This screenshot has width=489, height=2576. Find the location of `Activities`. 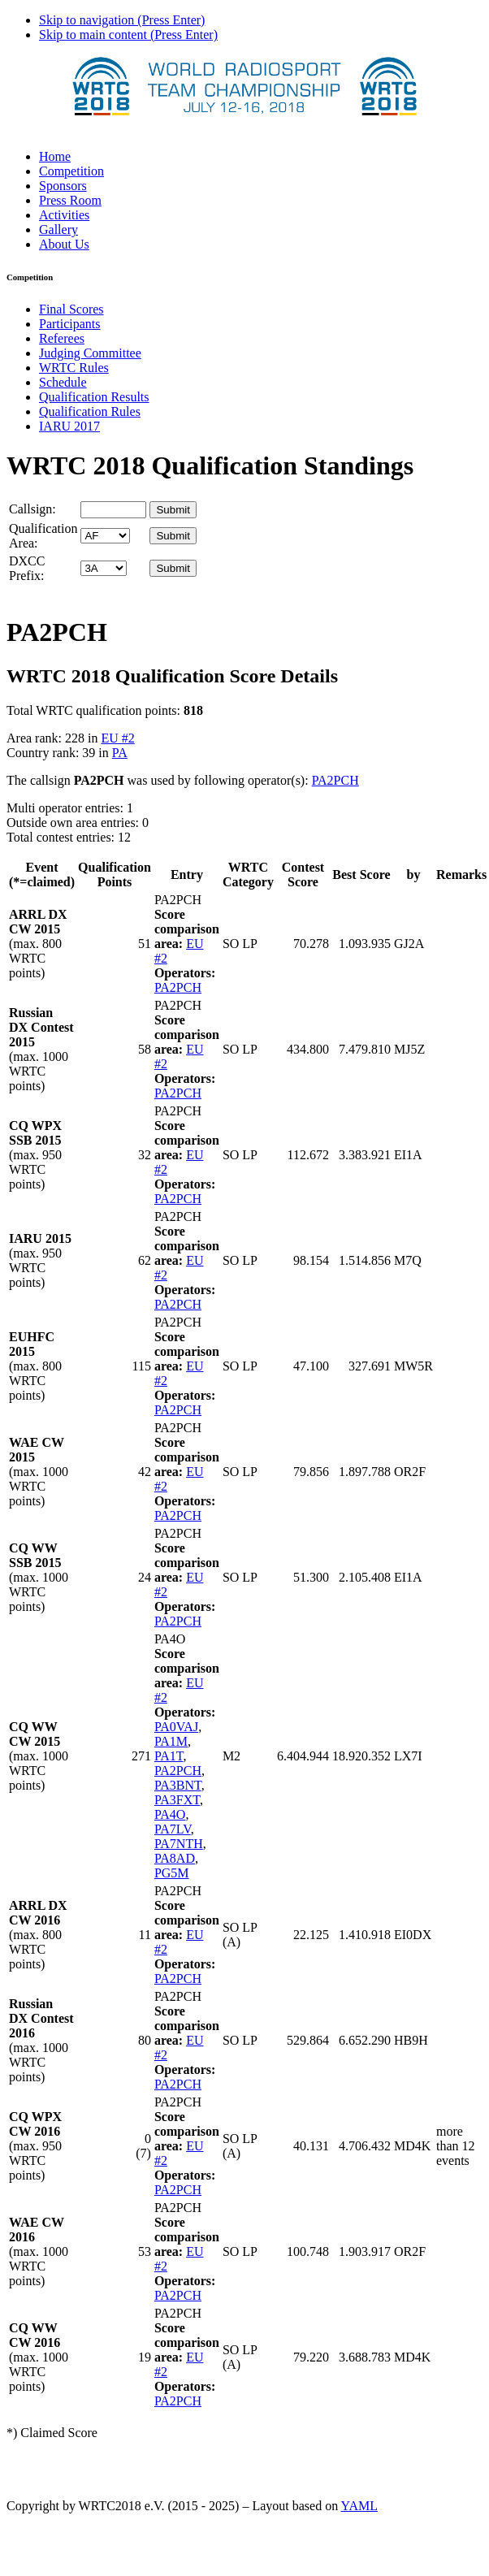

Activities is located at coordinates (64, 215).